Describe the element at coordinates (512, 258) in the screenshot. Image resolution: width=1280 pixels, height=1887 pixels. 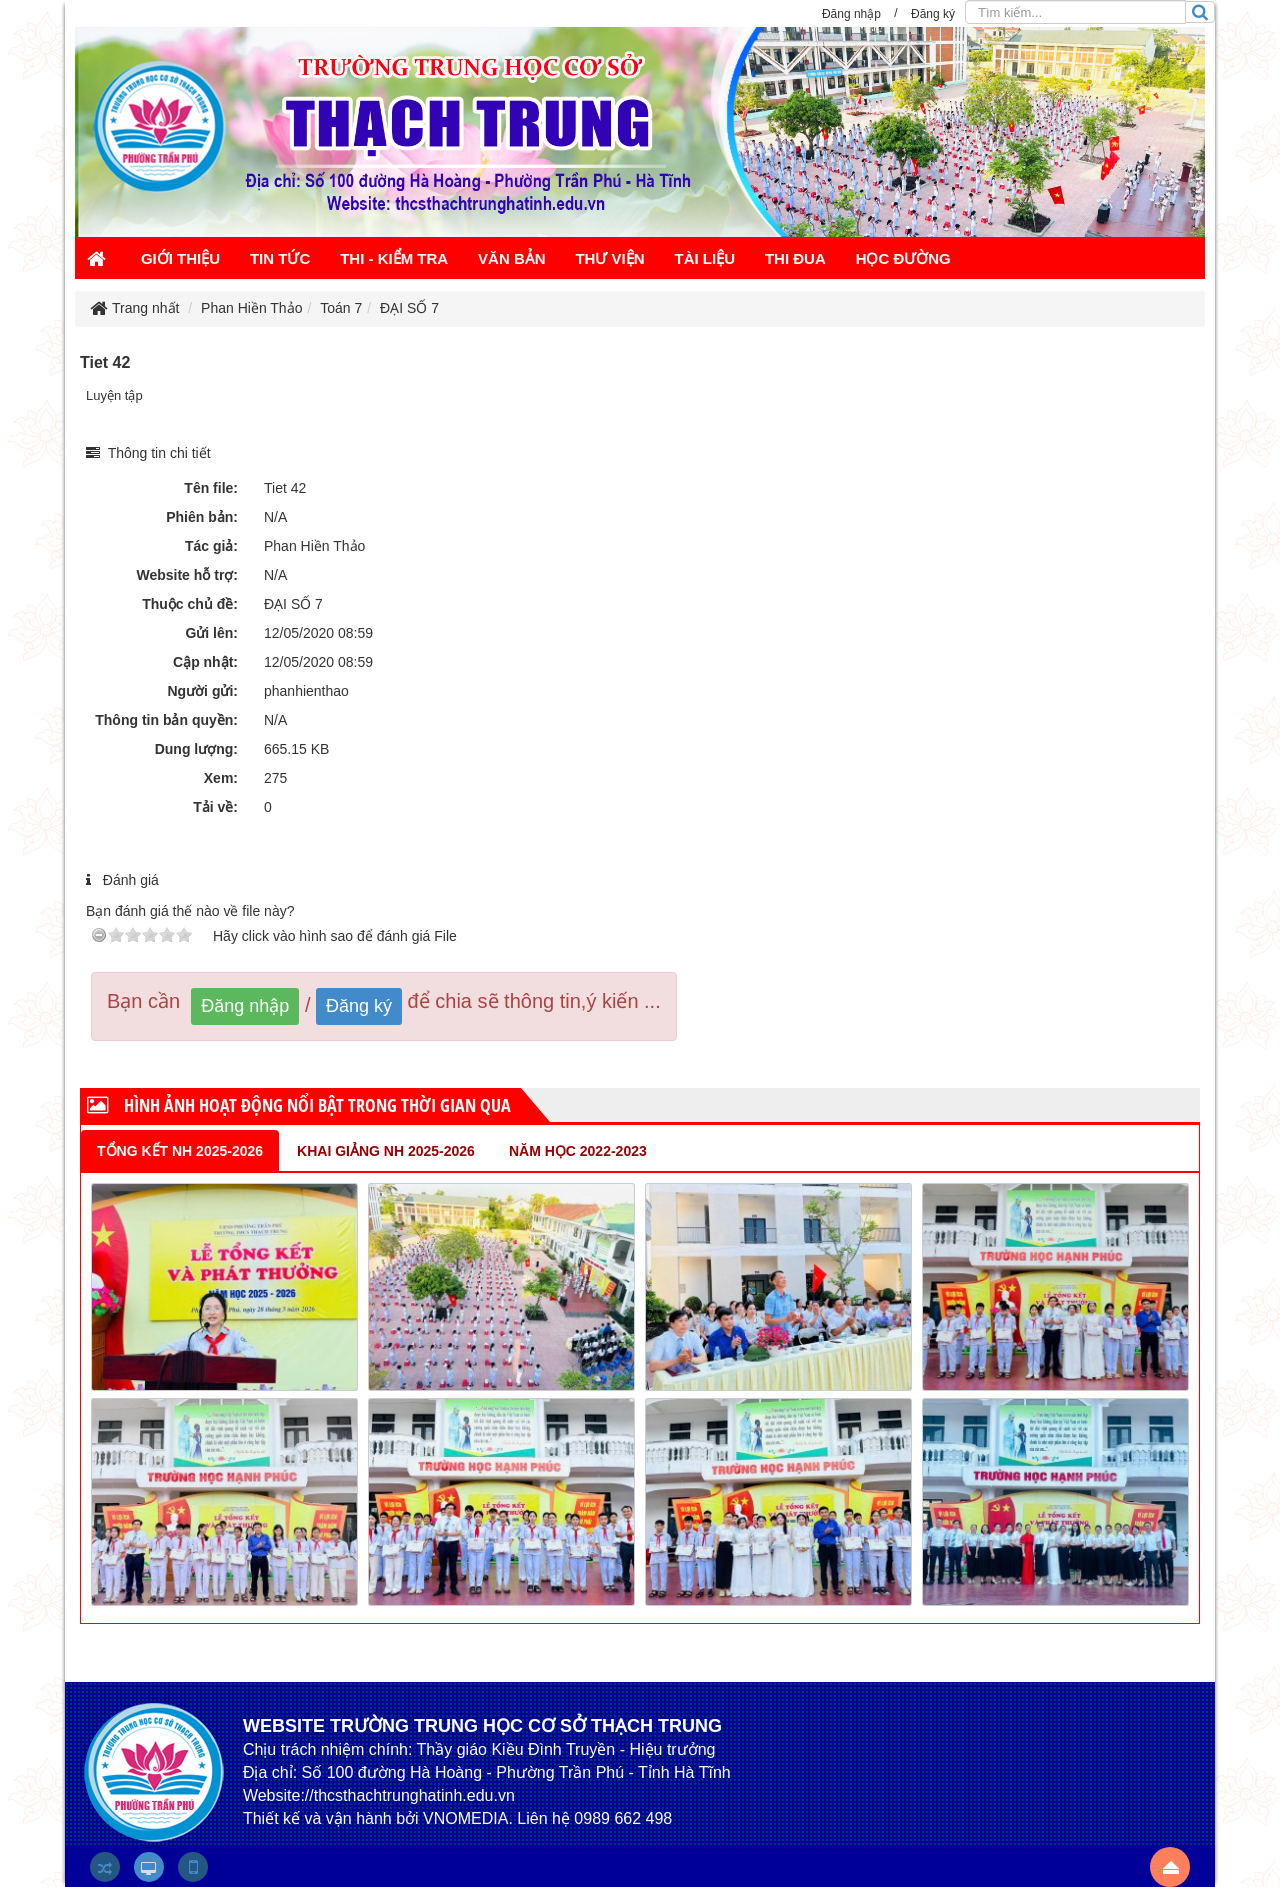
I see `VĂN BẢN` at that location.